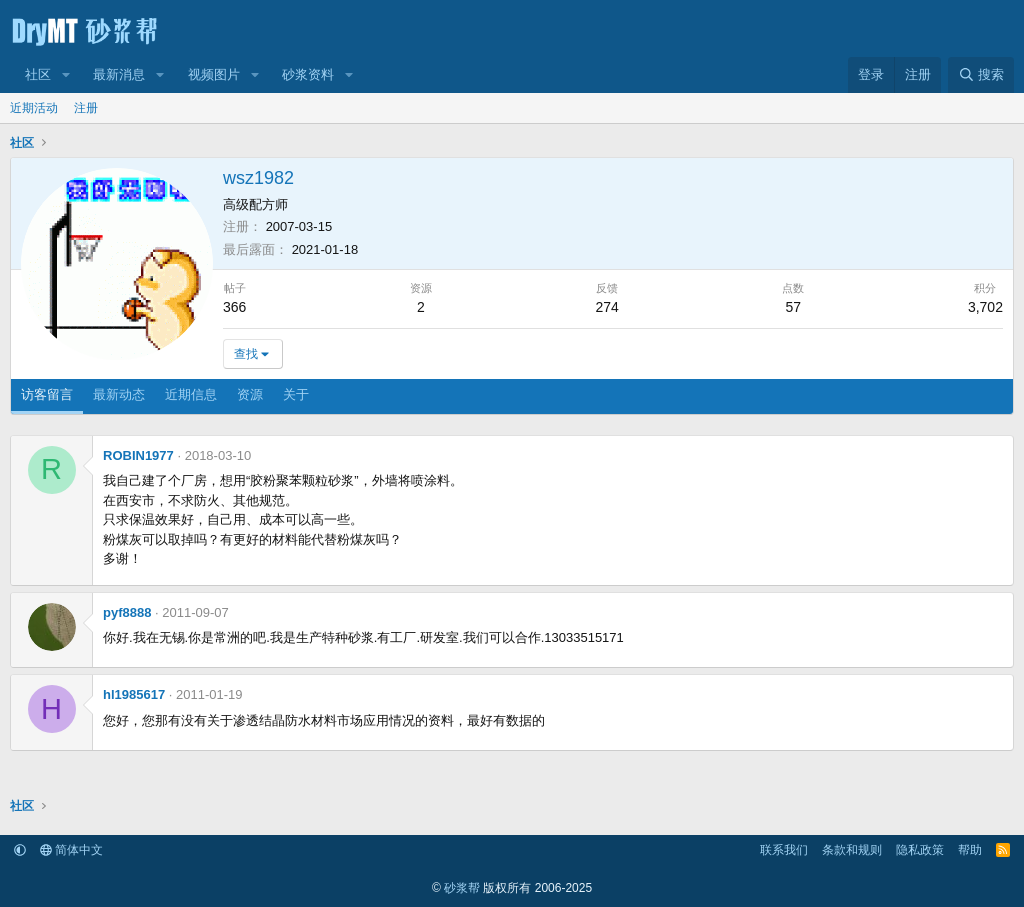 The width and height of the screenshot is (1024, 907). Describe the element at coordinates (794, 307) in the screenshot. I see `57` at that location.